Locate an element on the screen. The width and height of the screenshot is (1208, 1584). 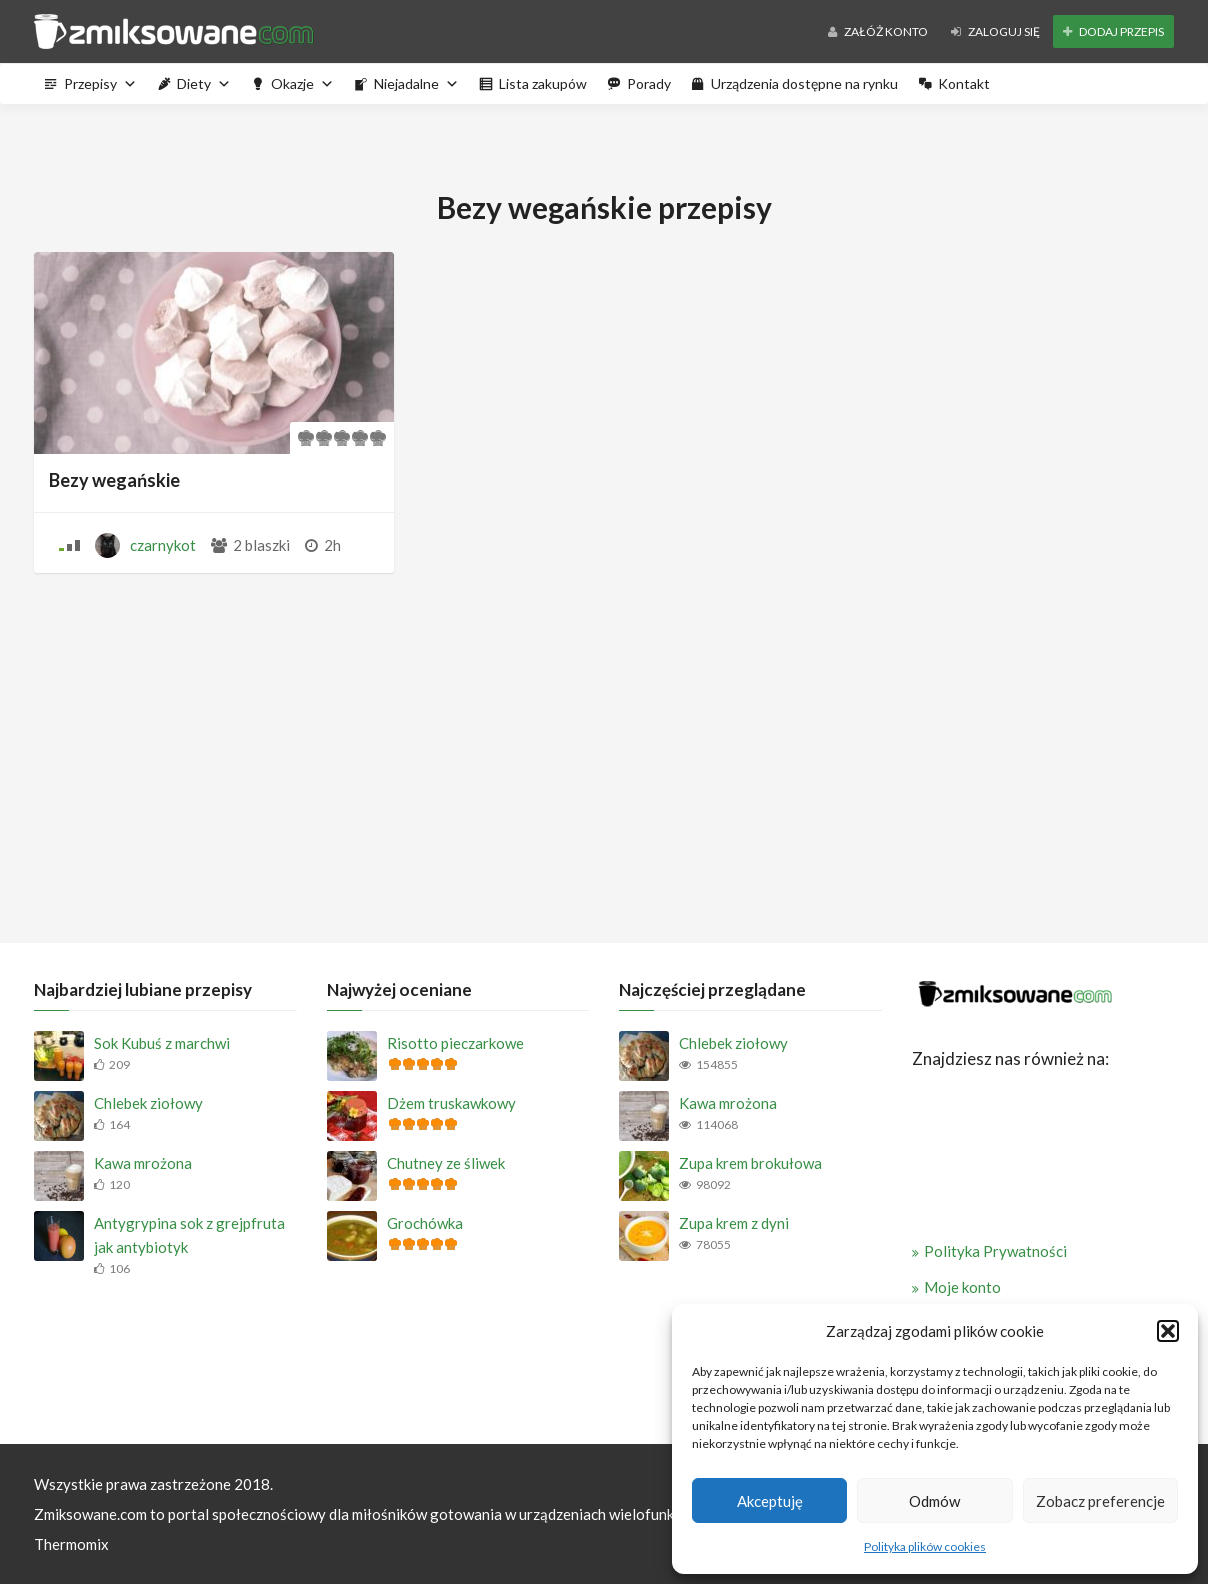
Odmów is located at coordinates (934, 1501).